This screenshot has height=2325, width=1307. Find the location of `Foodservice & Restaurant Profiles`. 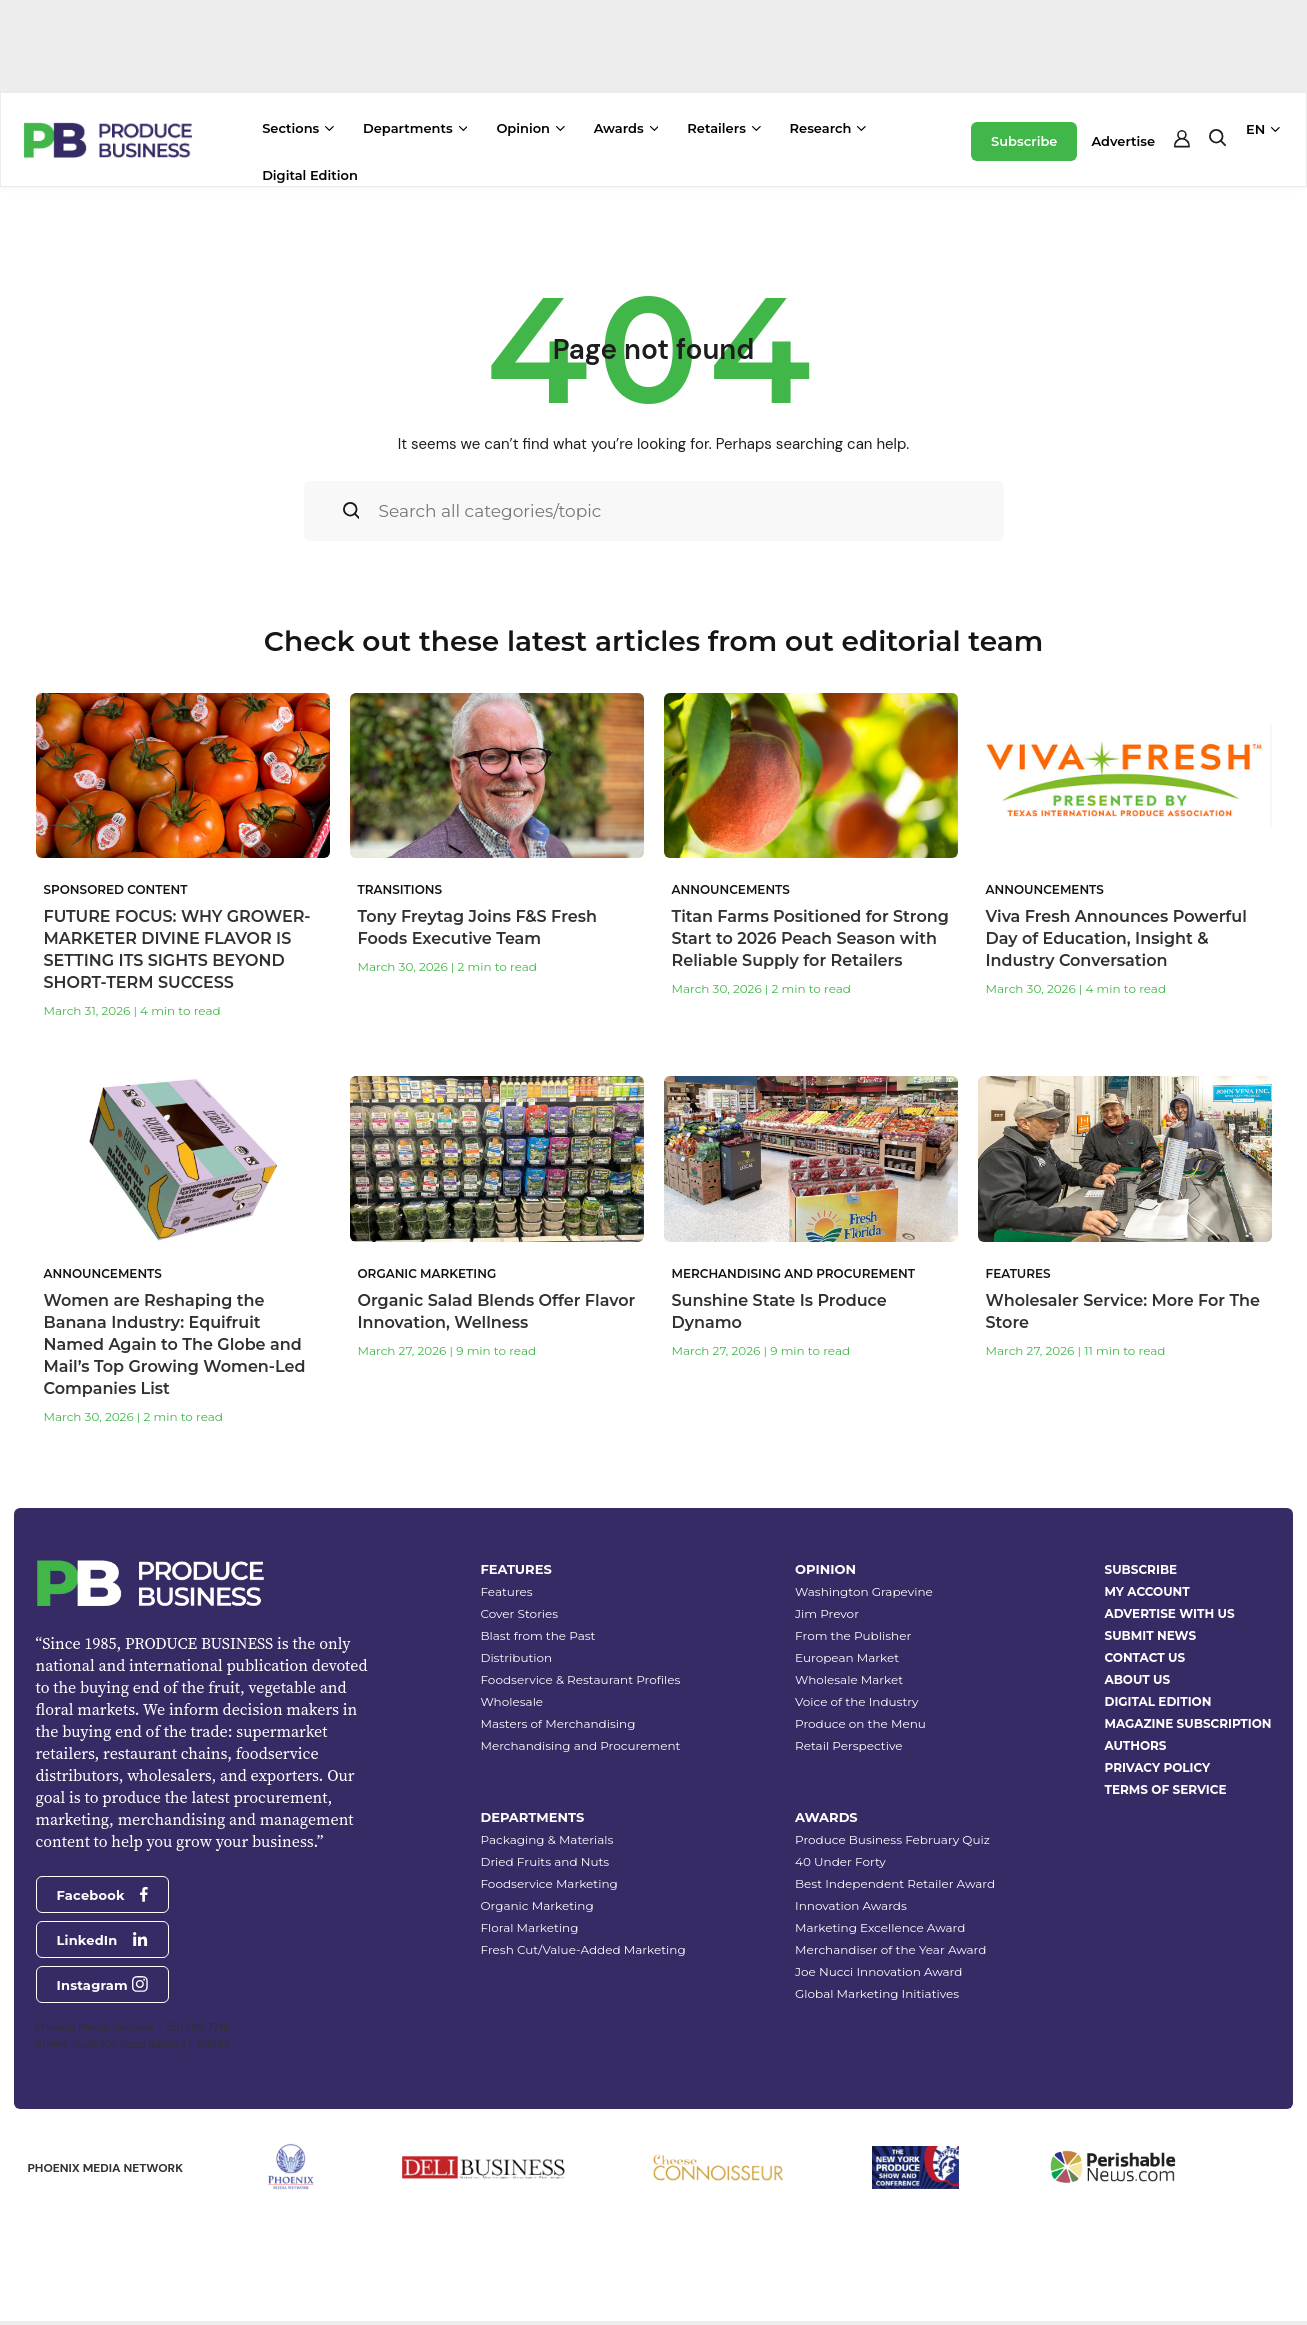

Foodservice & Restaurant Profiles is located at coordinates (580, 1679).